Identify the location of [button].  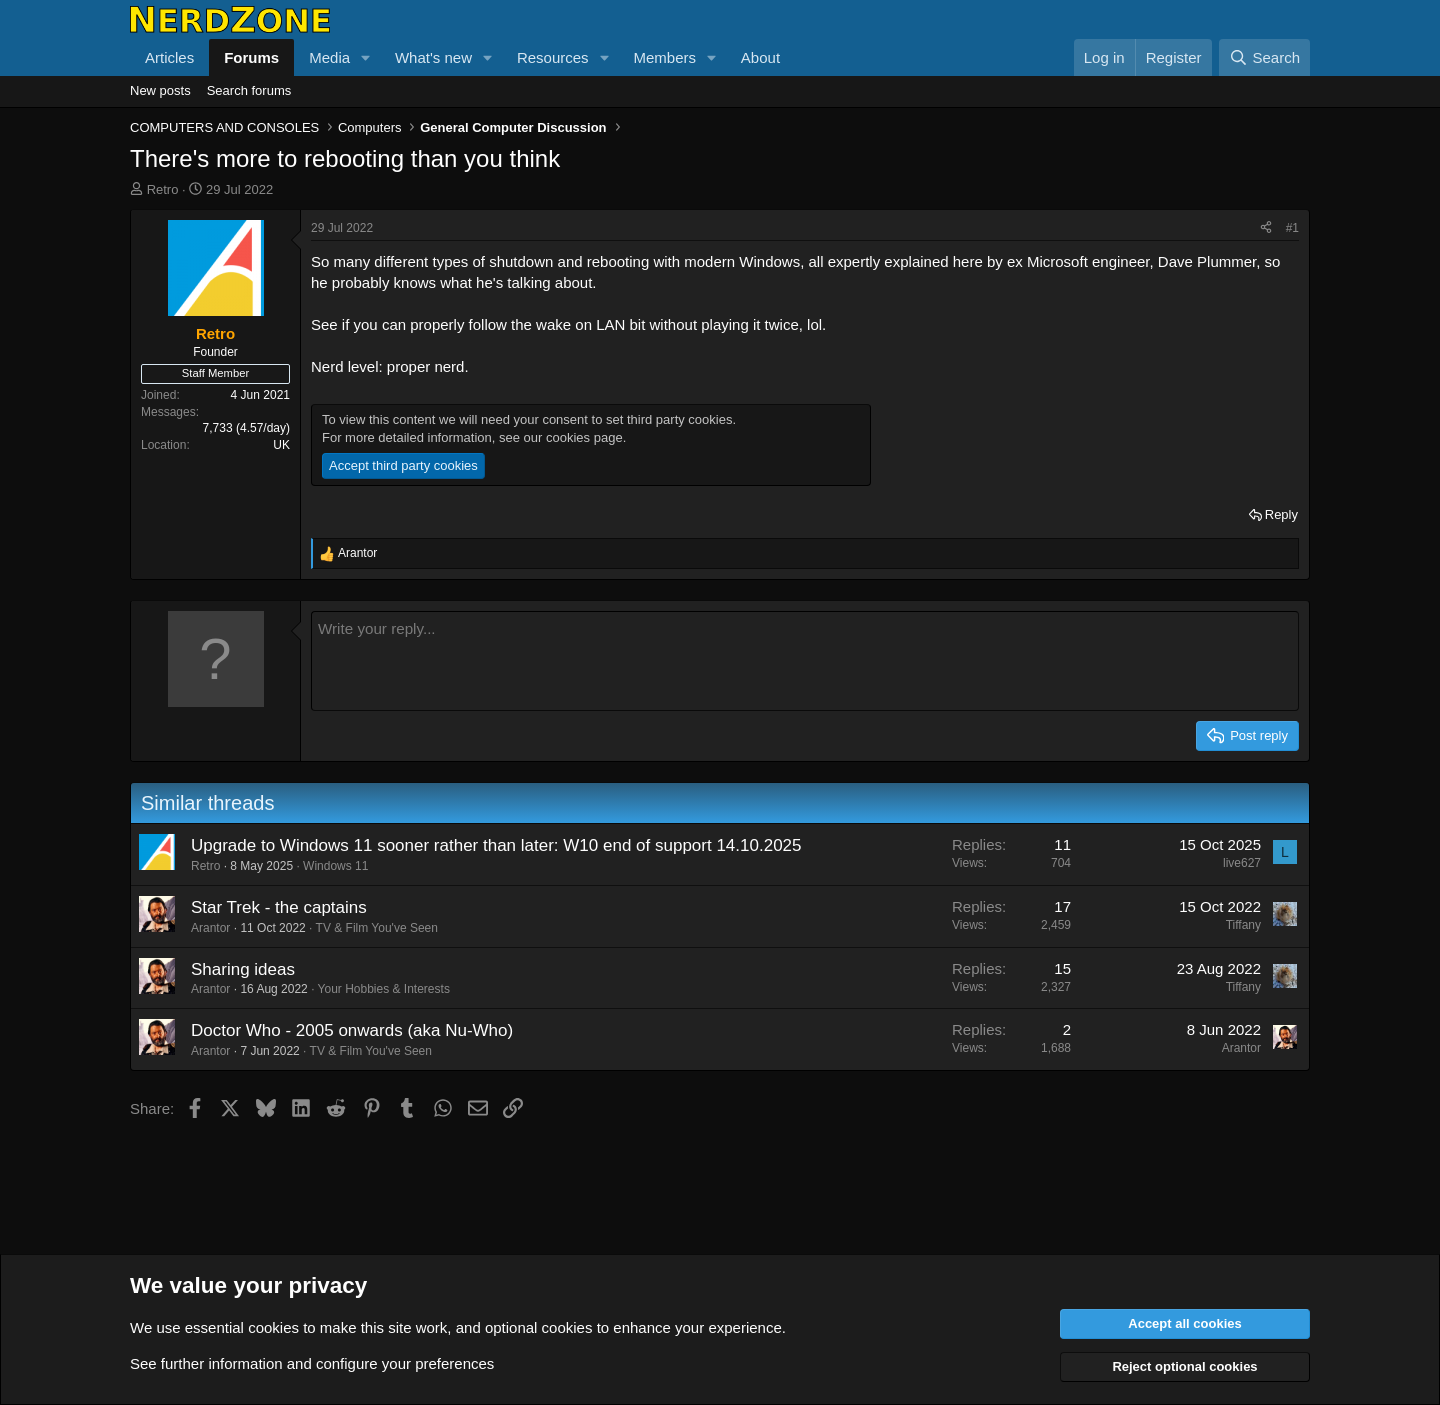
(366, 57).